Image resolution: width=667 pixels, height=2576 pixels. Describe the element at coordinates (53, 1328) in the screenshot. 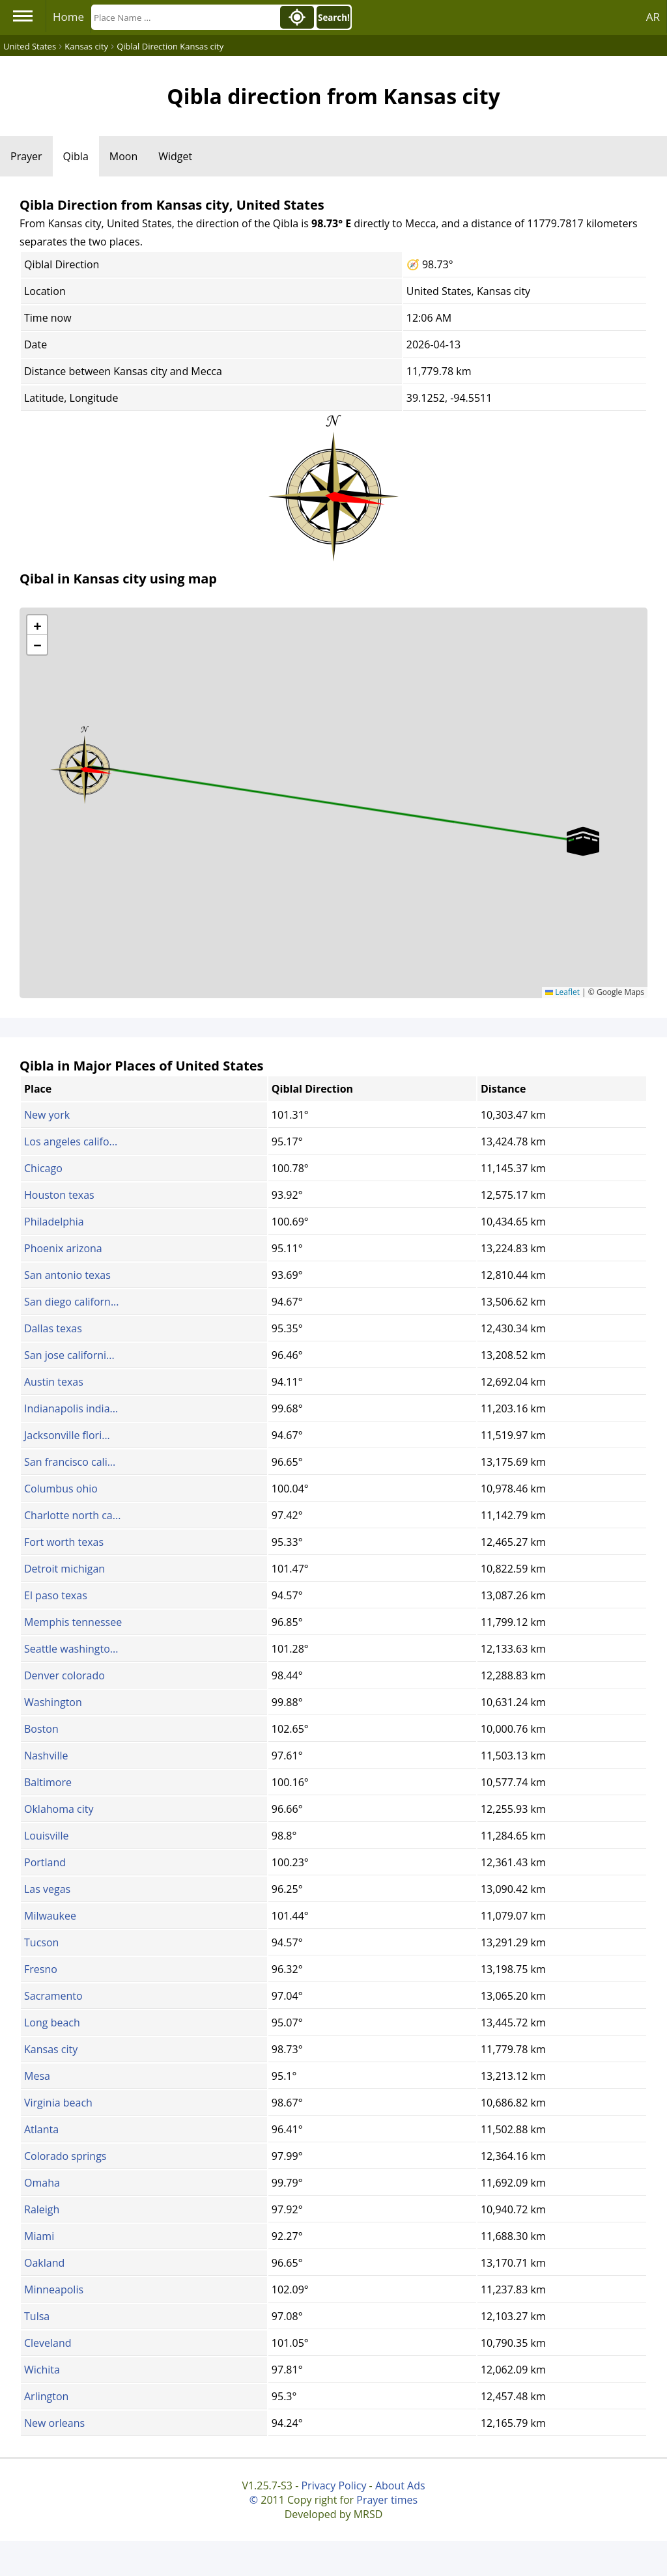

I see `Dallas texas` at that location.